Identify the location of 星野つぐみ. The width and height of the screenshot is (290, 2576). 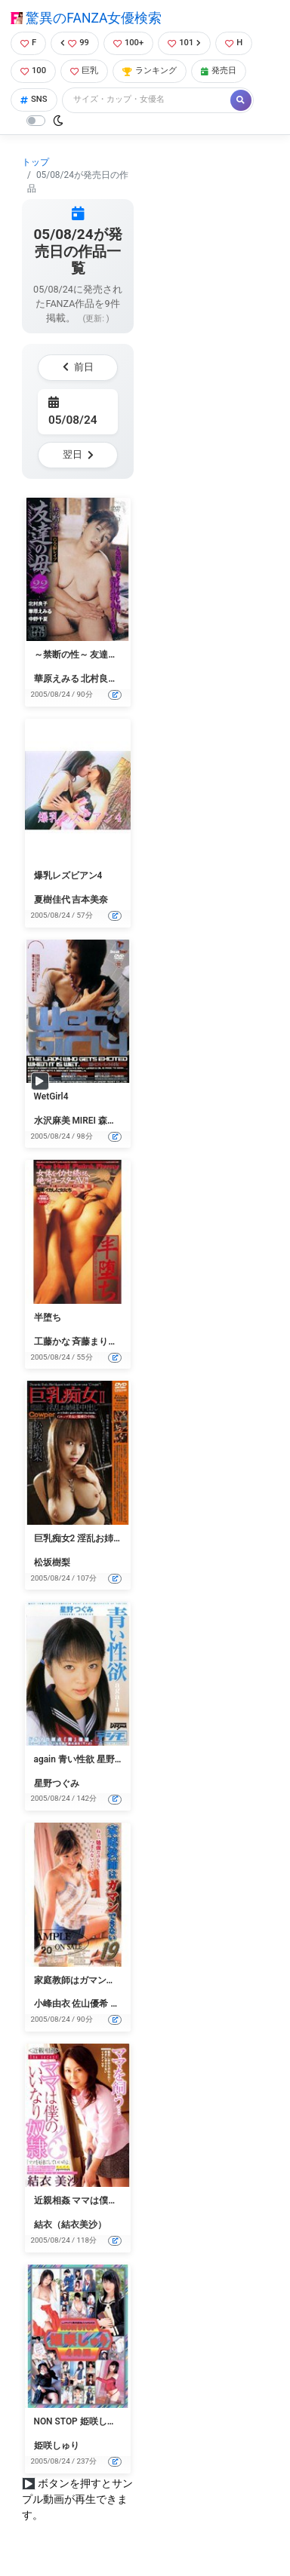
(56, 1783).